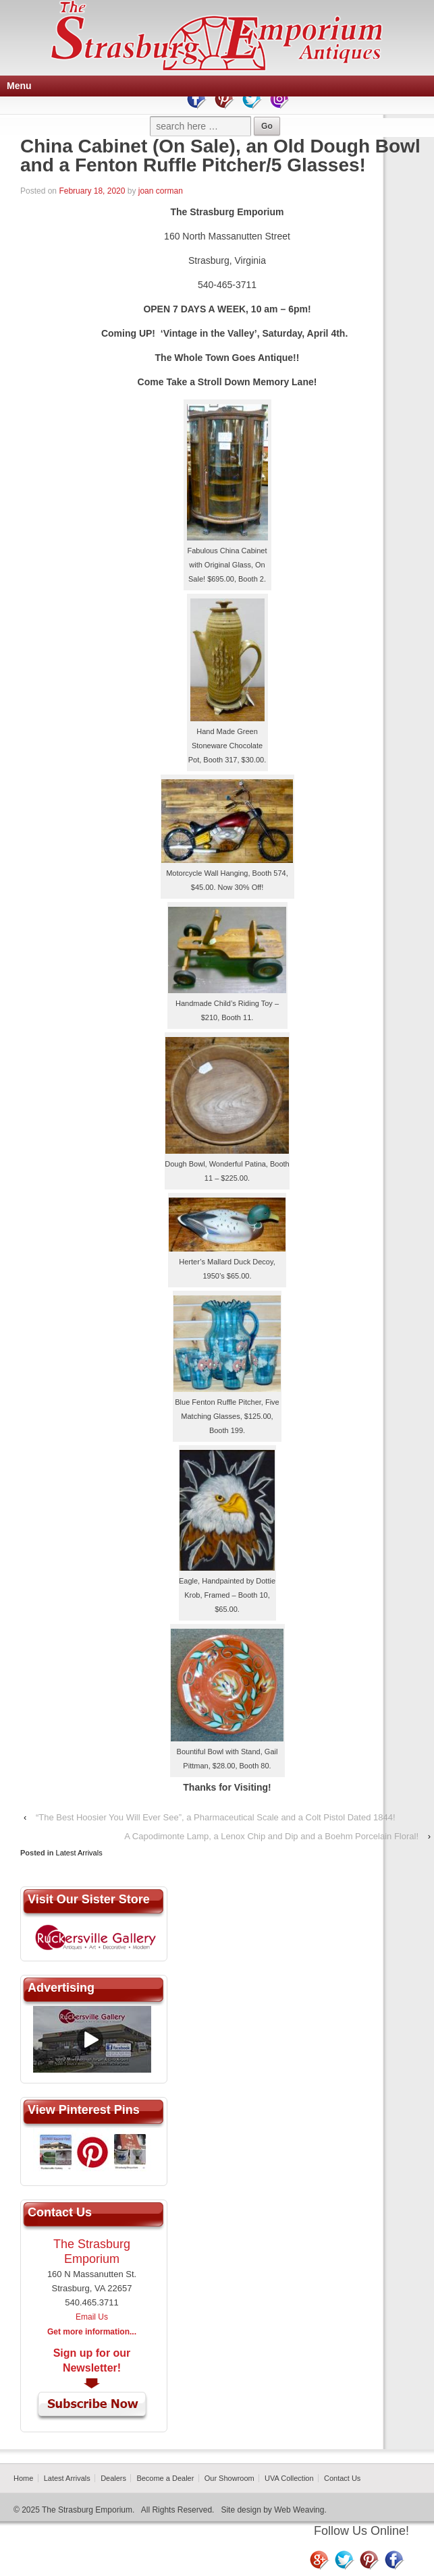  Describe the element at coordinates (113, 2478) in the screenshot. I see `Dealers` at that location.